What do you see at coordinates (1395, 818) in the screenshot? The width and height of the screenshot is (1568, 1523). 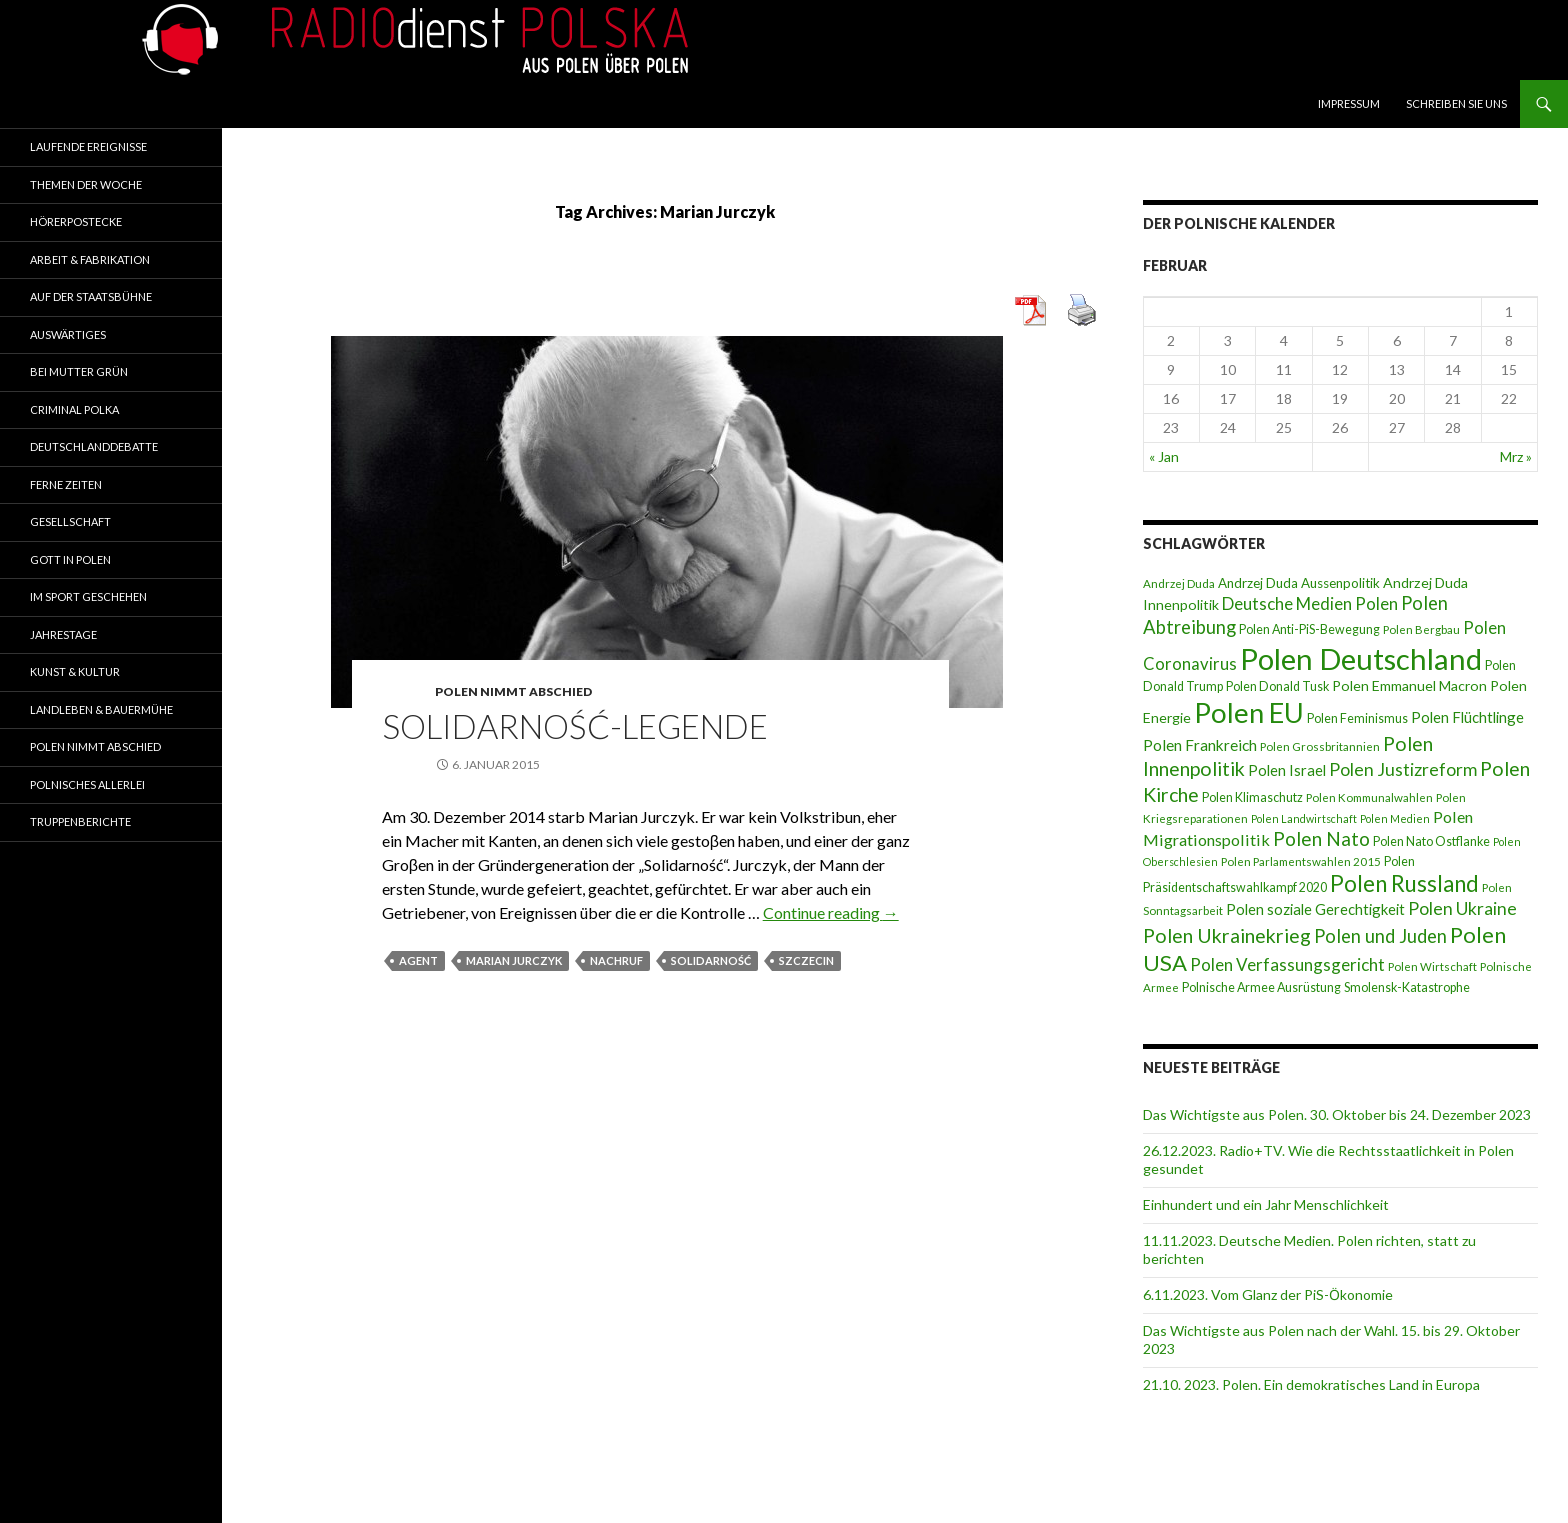 I see `Polen Medien [Polen Medien (6 Einträge)]` at bounding box center [1395, 818].